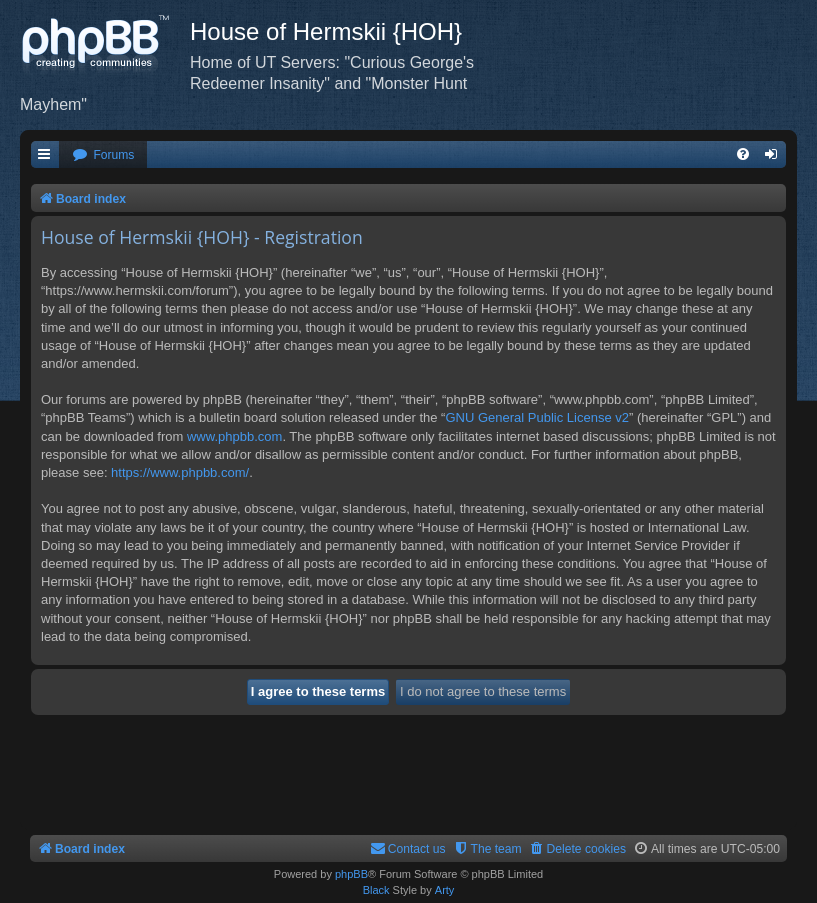  I want to click on Arty, so click(445, 890).